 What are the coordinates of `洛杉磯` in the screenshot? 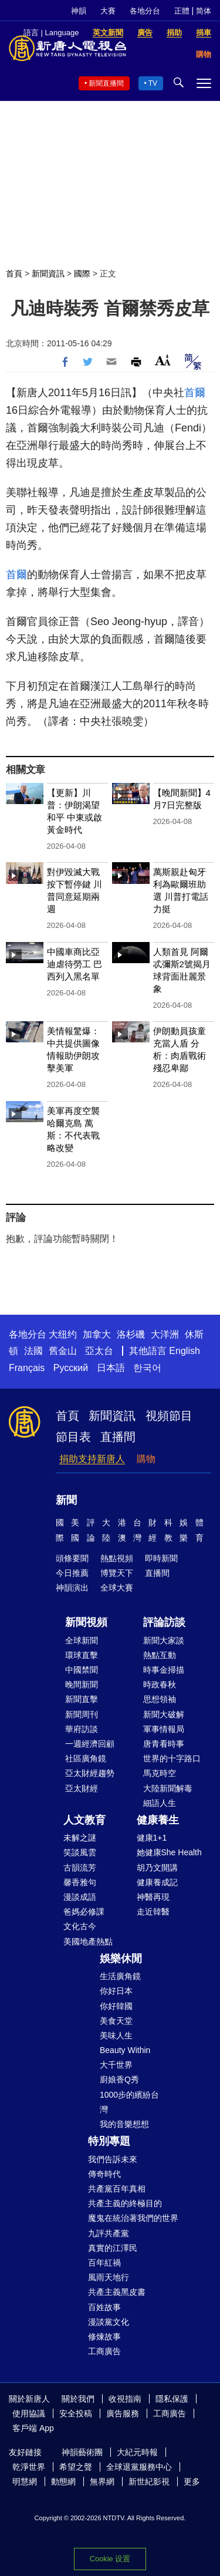 It's located at (131, 1334).